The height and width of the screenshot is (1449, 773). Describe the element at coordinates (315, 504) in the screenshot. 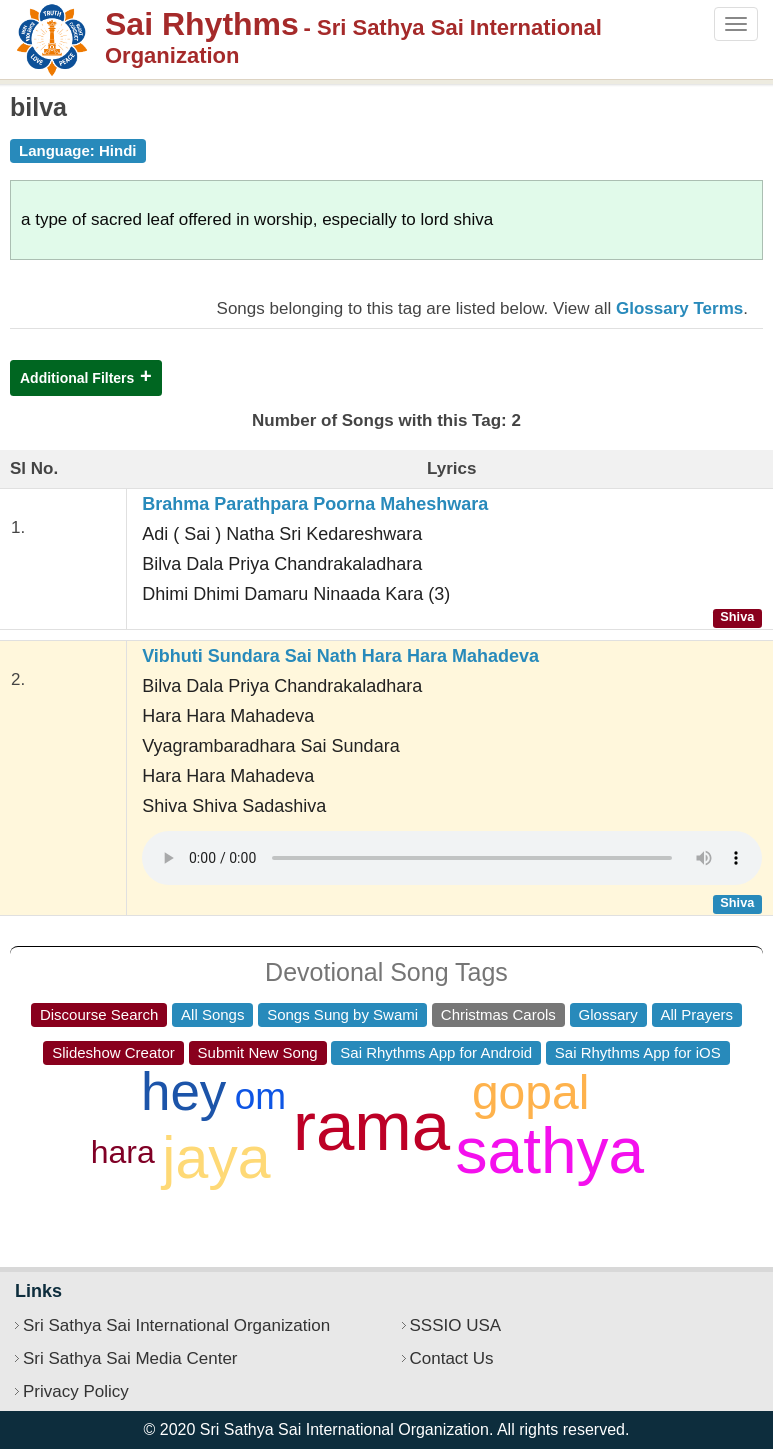

I see `Brahma Parathpara Poorna Maheshwara` at that location.